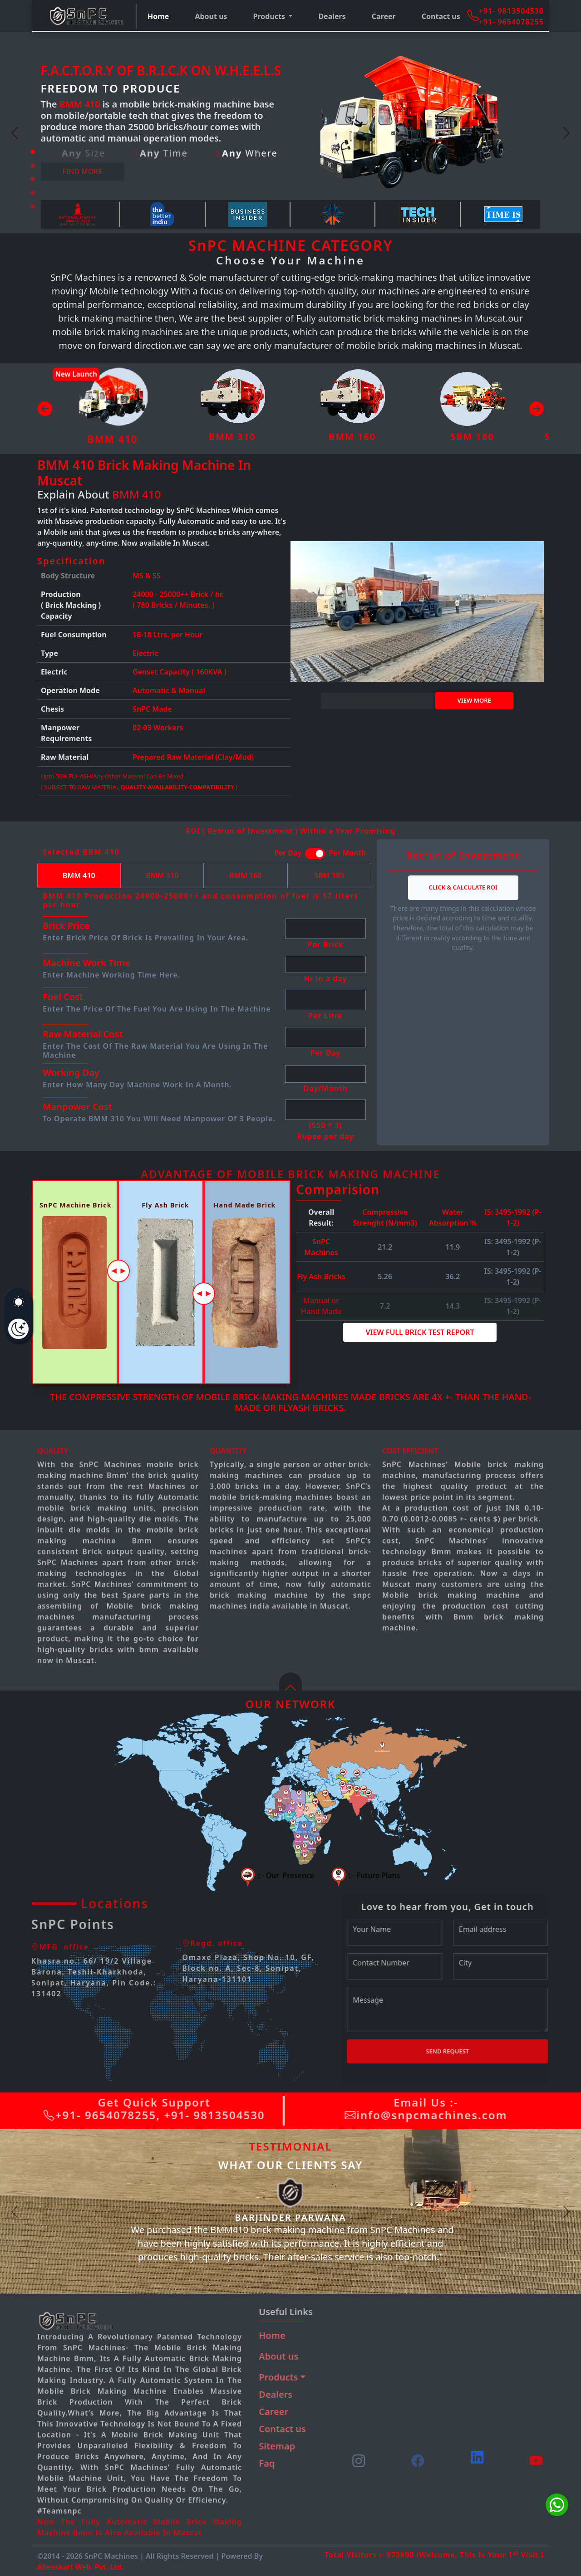 The image size is (581, 2576). What do you see at coordinates (441, 16) in the screenshot?
I see `Contact us` at bounding box center [441, 16].